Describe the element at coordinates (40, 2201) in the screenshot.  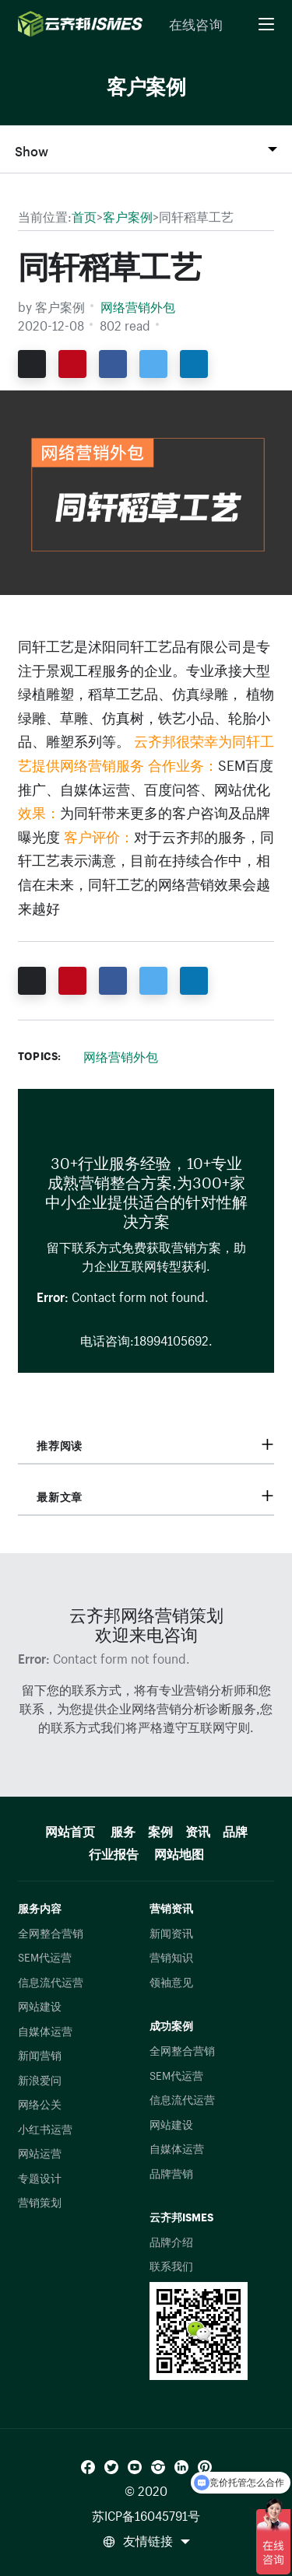
I see `营销策划` at that location.